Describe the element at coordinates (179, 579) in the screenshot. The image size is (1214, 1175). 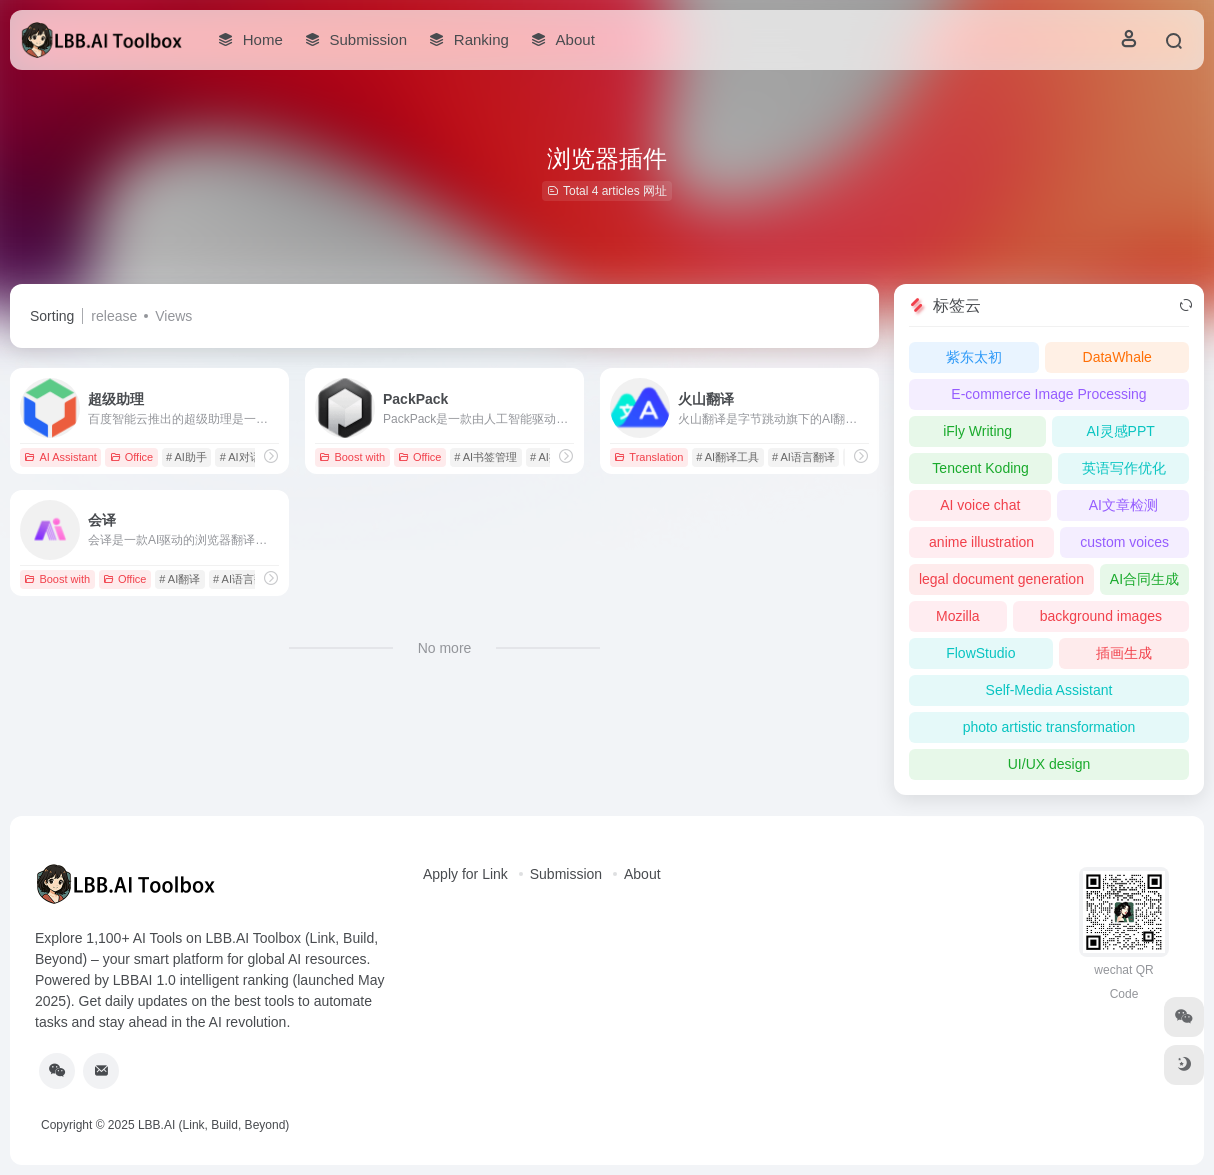
I see `# AI翻译` at that location.